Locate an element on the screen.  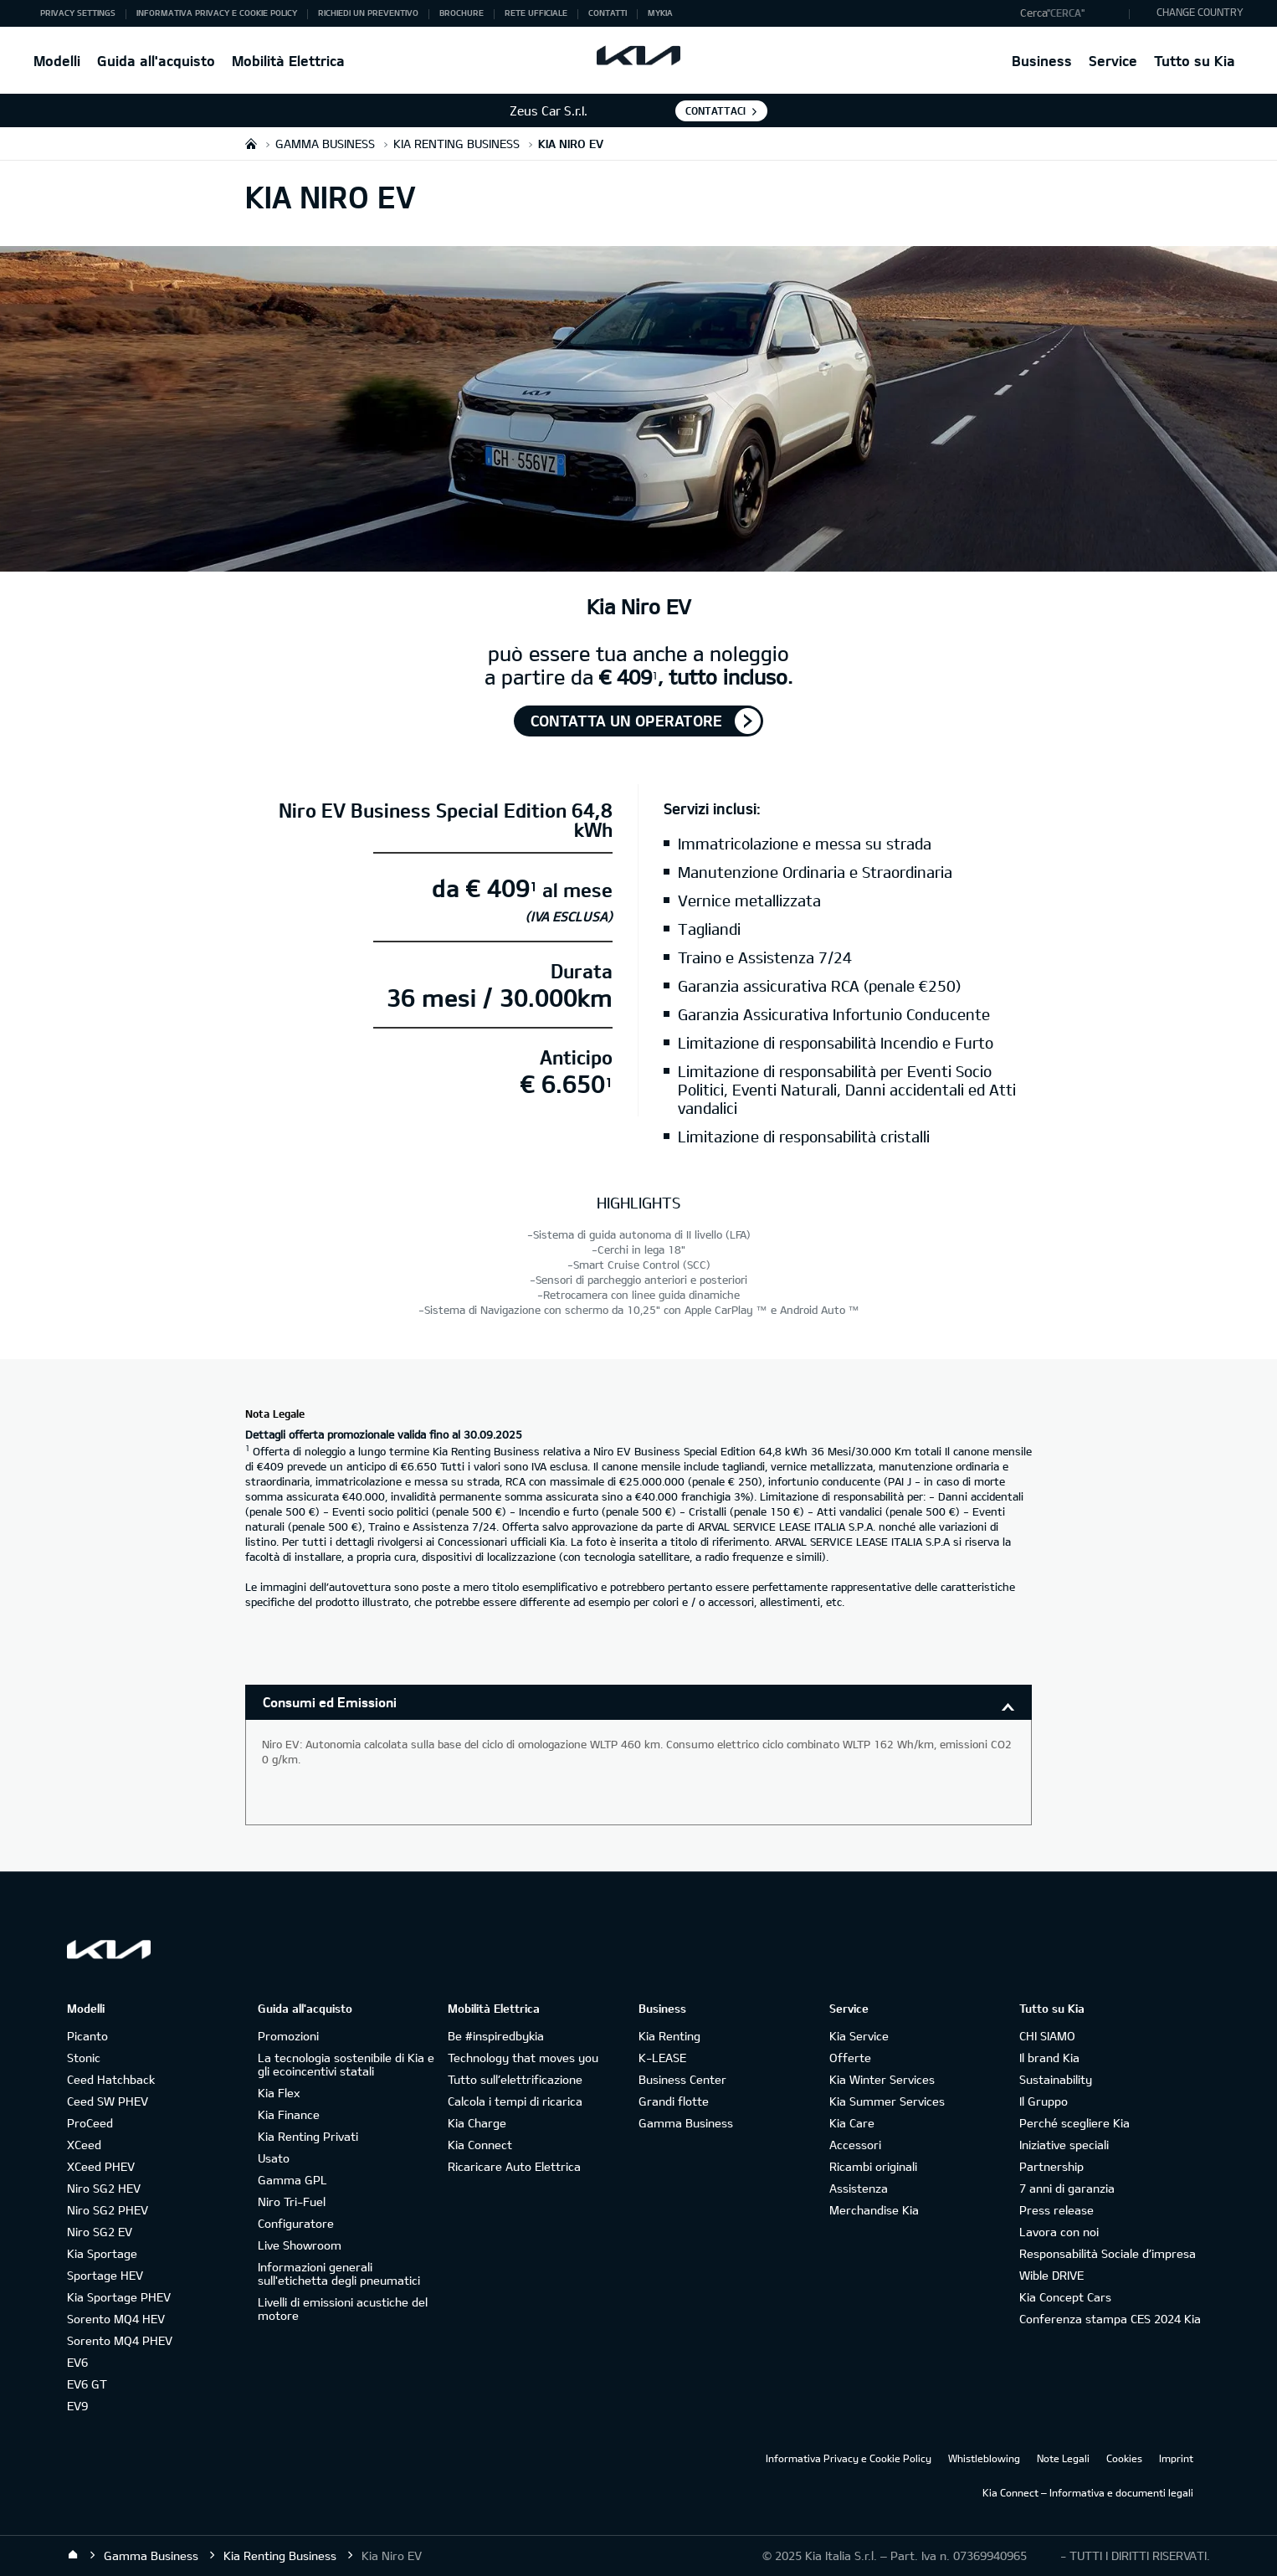
Niro SG2 PHEV is located at coordinates (107, 2210).